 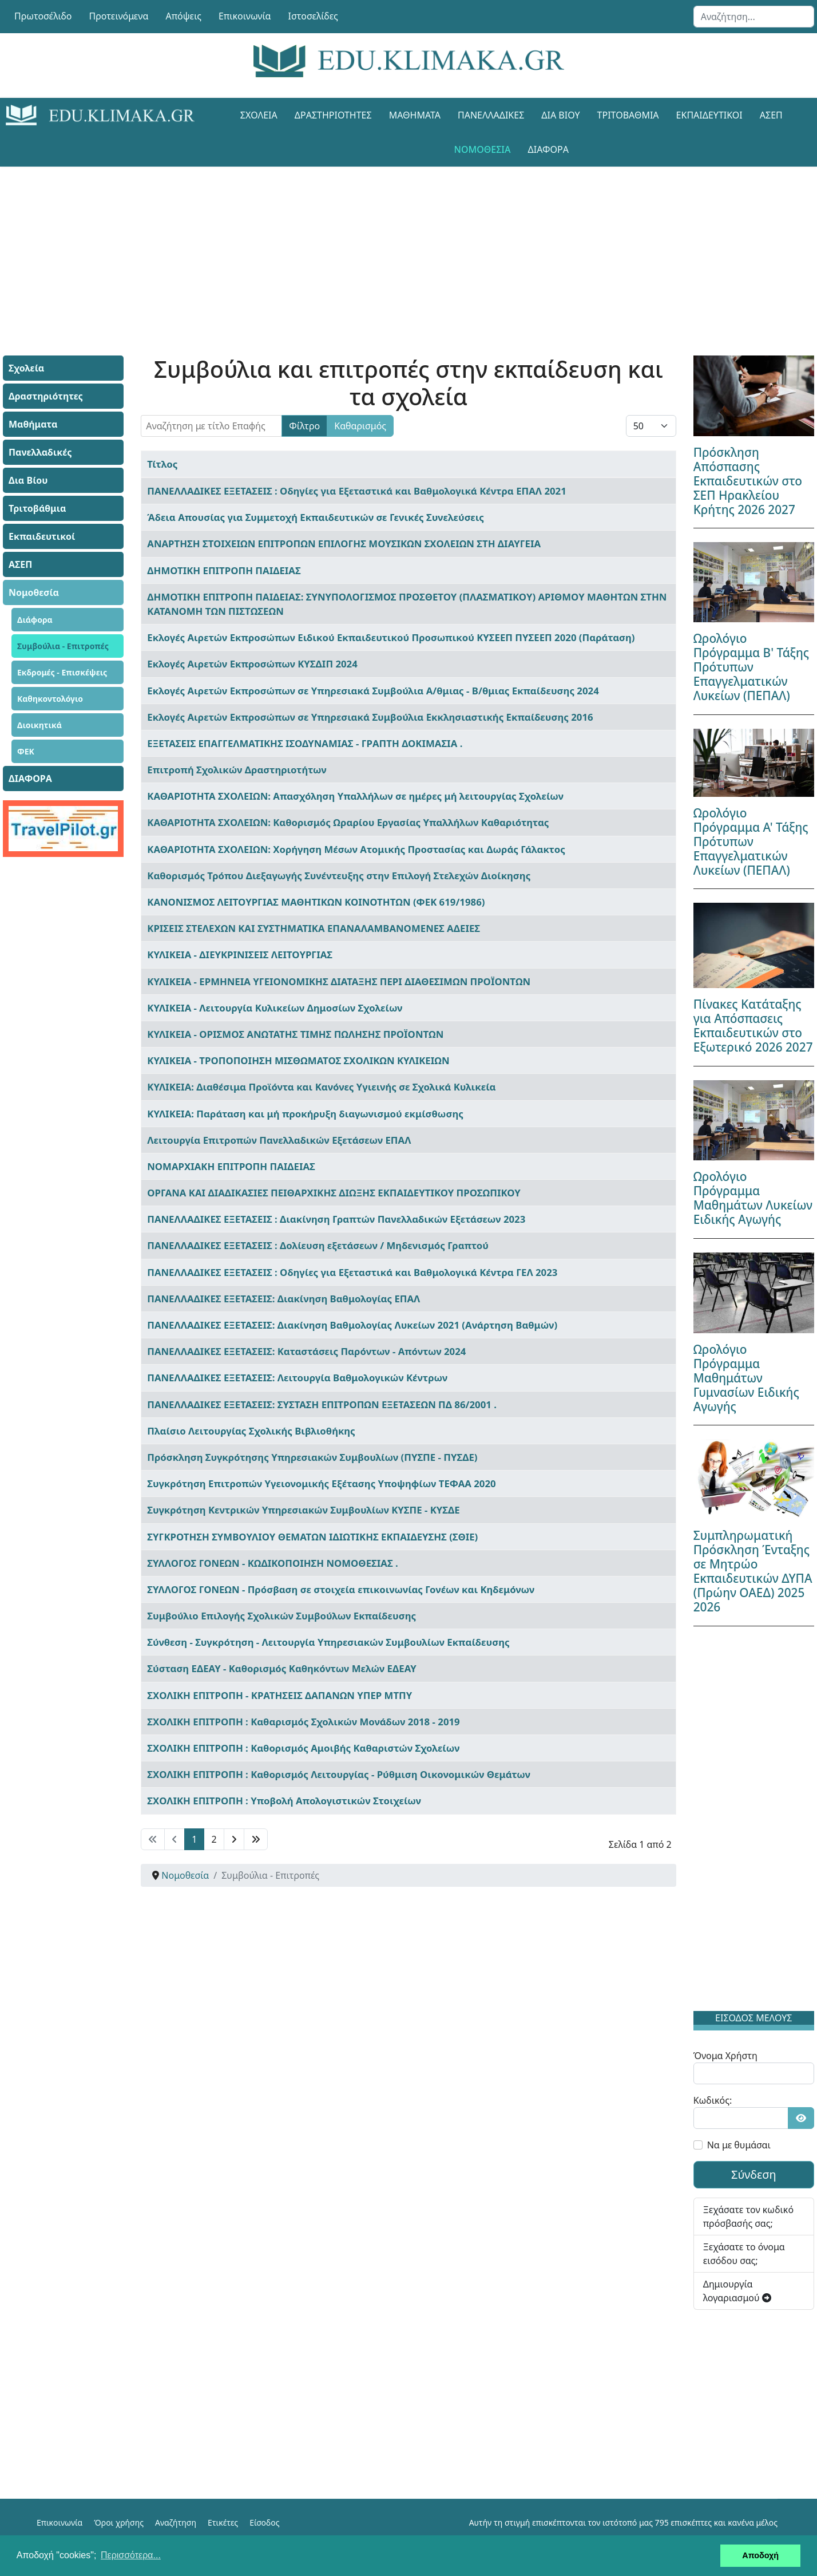 What do you see at coordinates (297, 1377) in the screenshot?
I see `ΠΑΝΕΛΛΑΔΙΚΕΣ ΕΞΕΤΑΣΕΙΣ: Λειτουργία Βαθμολογικών Κέντρων` at bounding box center [297, 1377].